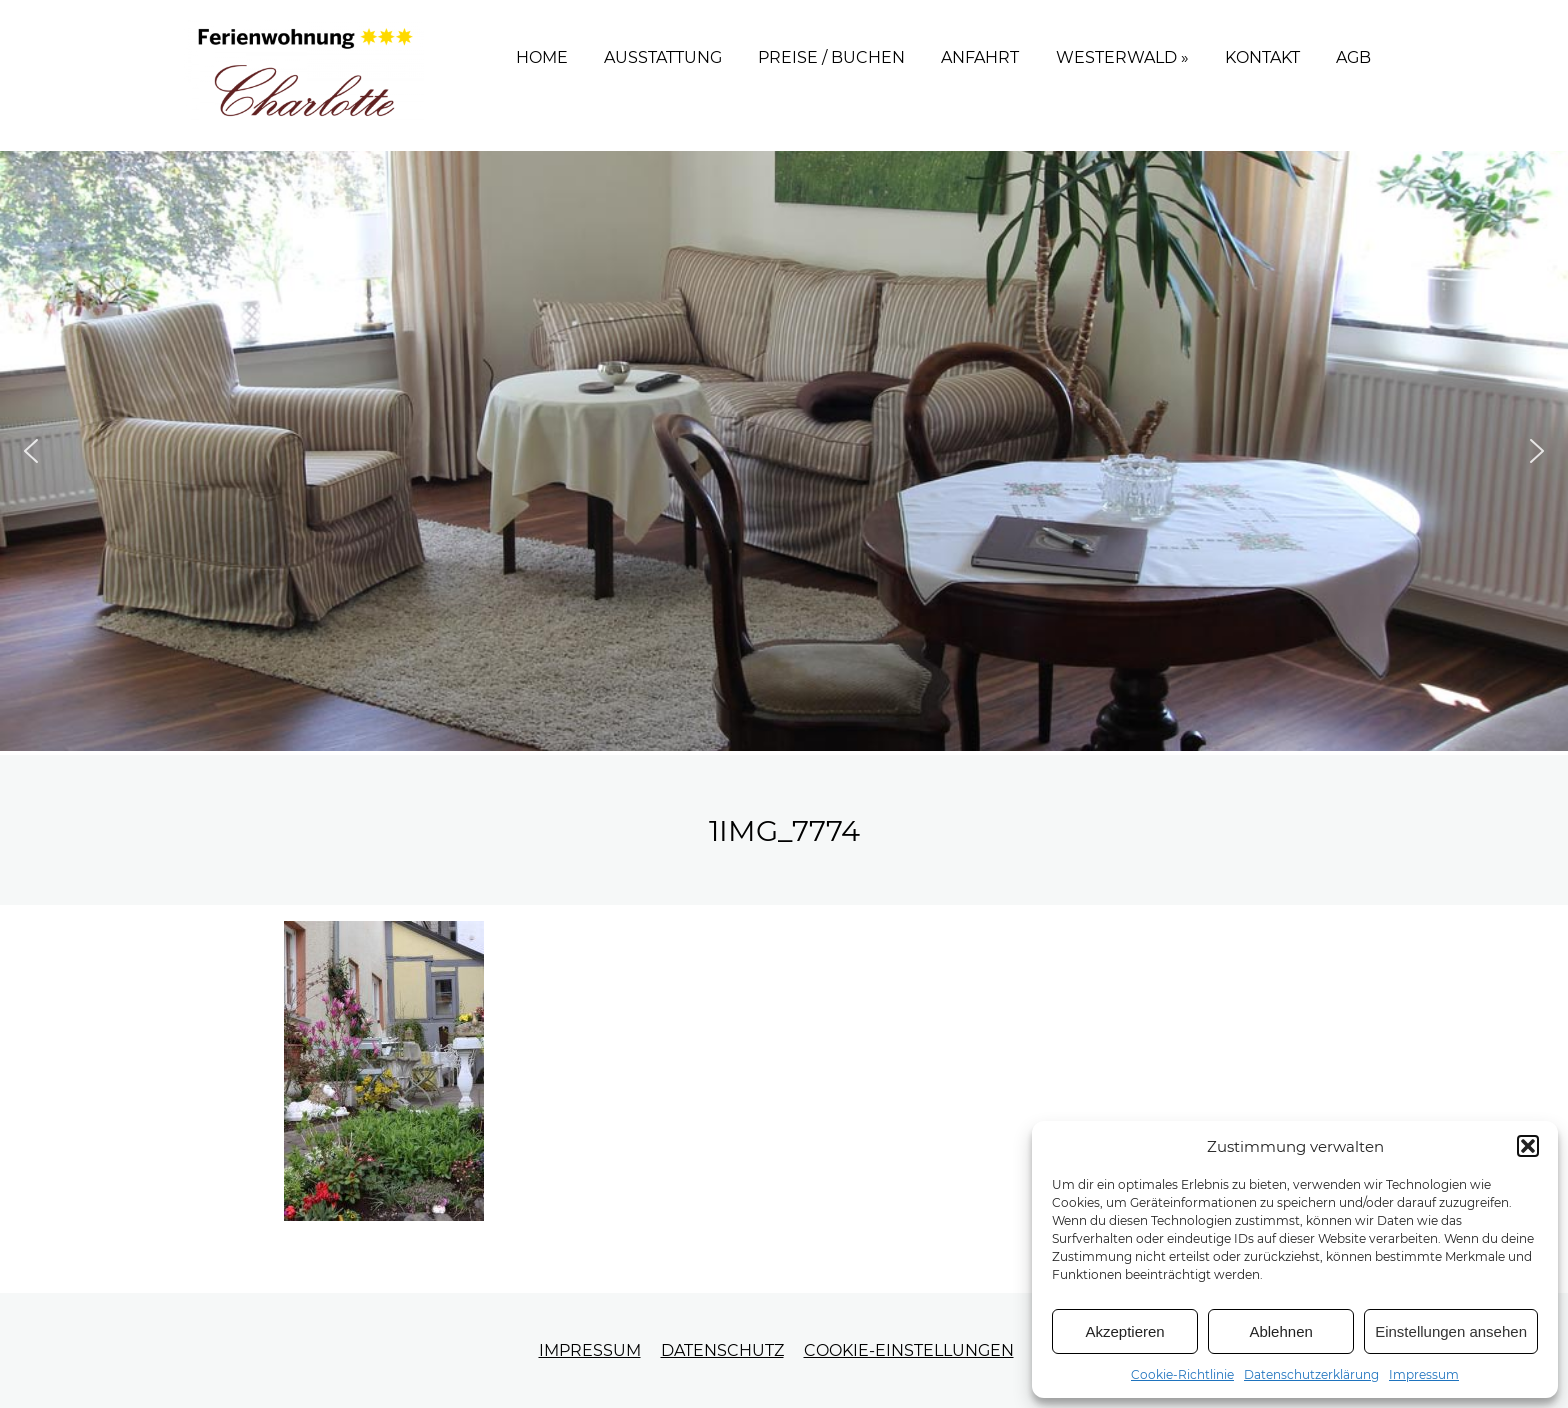 The height and width of the screenshot is (1408, 1568). I want to click on Ablehnen, so click(1280, 1331).